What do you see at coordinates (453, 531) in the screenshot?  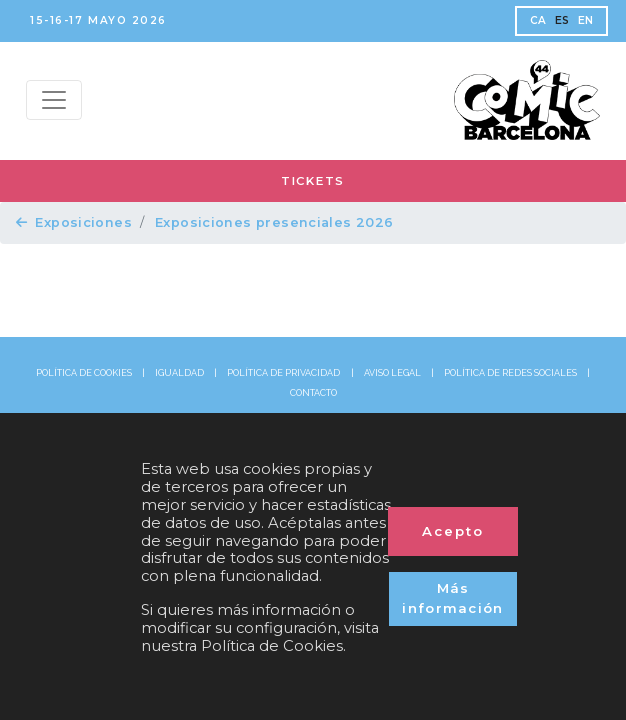 I see `Acepto` at bounding box center [453, 531].